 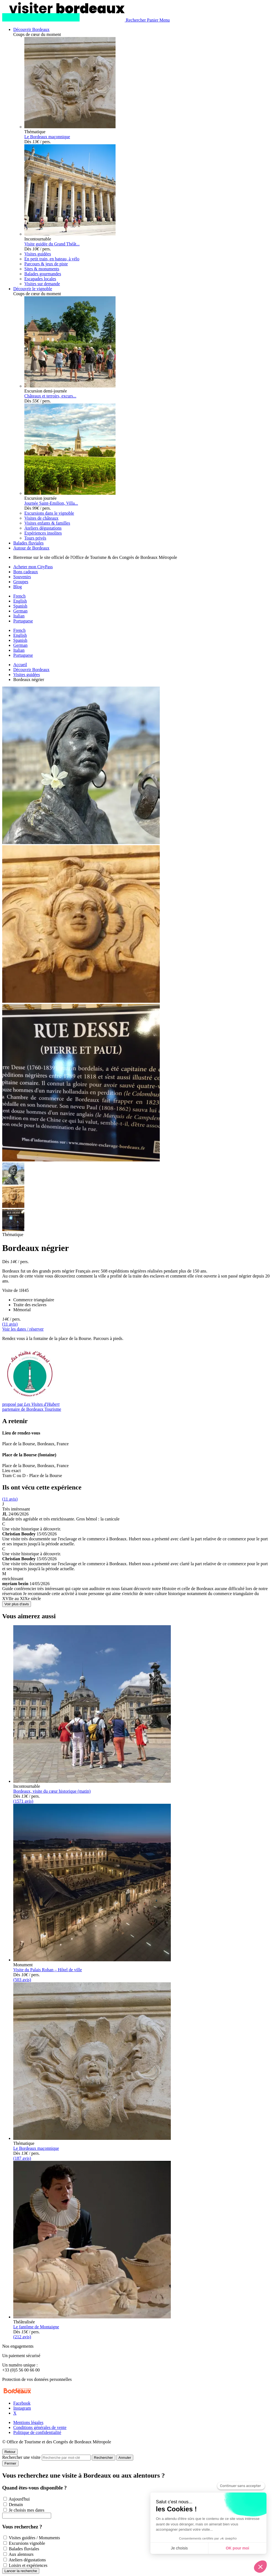 I want to click on Escapades locales, so click(x=40, y=278).